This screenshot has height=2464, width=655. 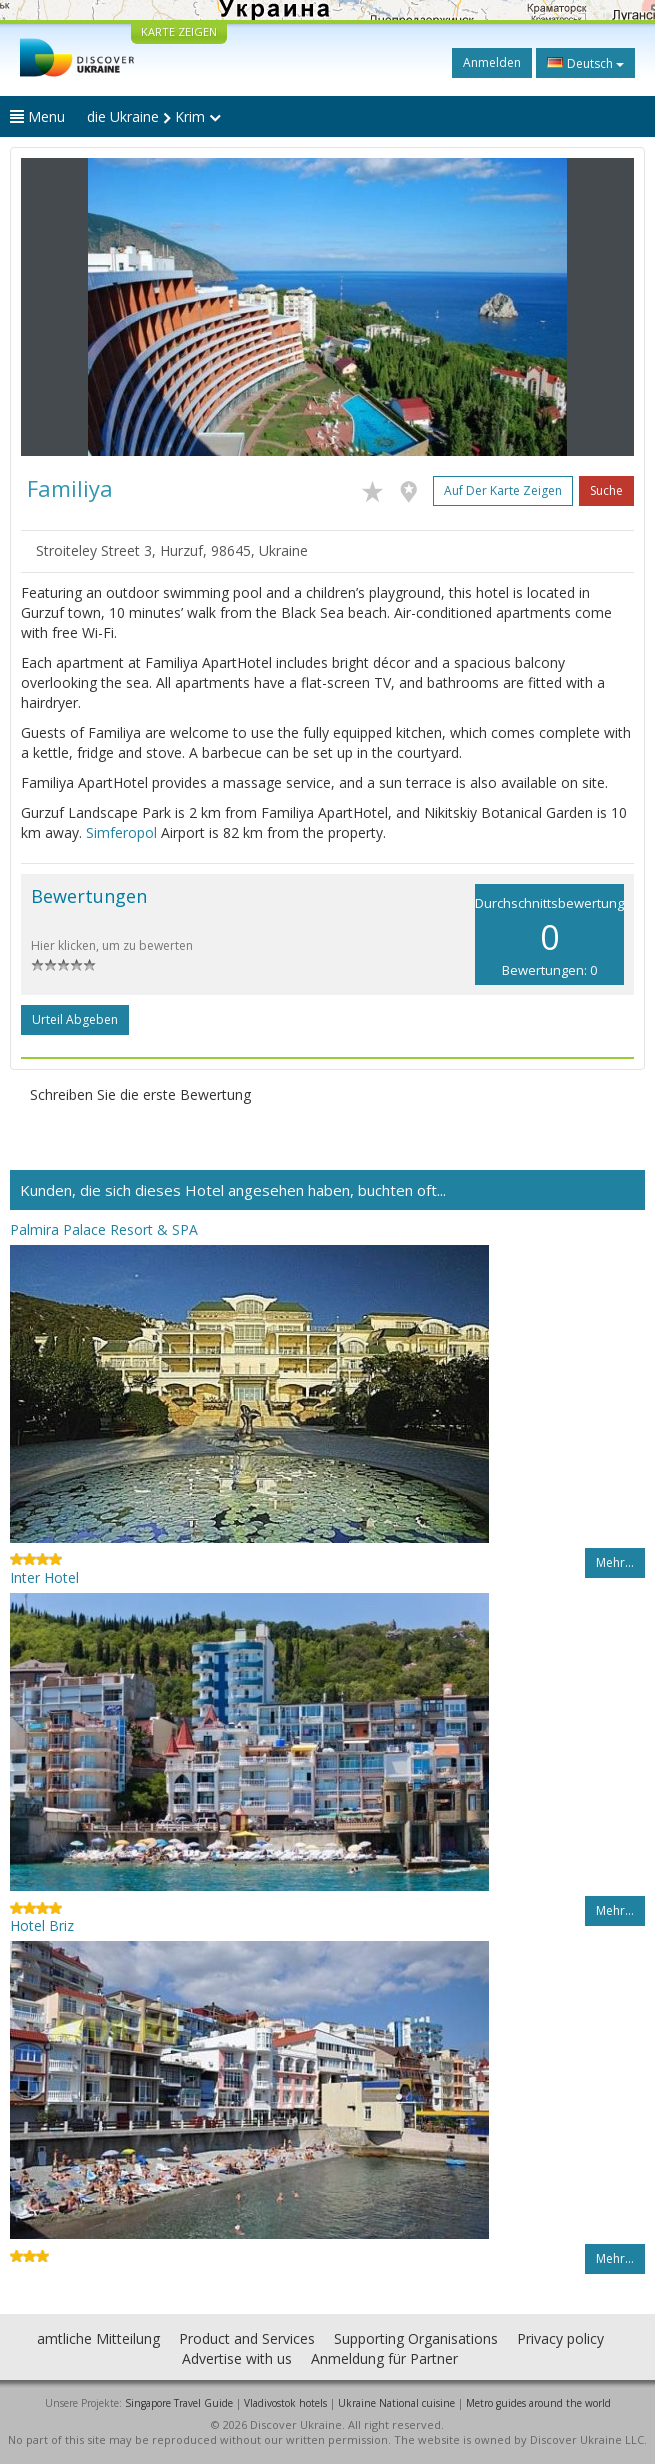 What do you see at coordinates (42, 1925) in the screenshot?
I see `Hotel Briz` at bounding box center [42, 1925].